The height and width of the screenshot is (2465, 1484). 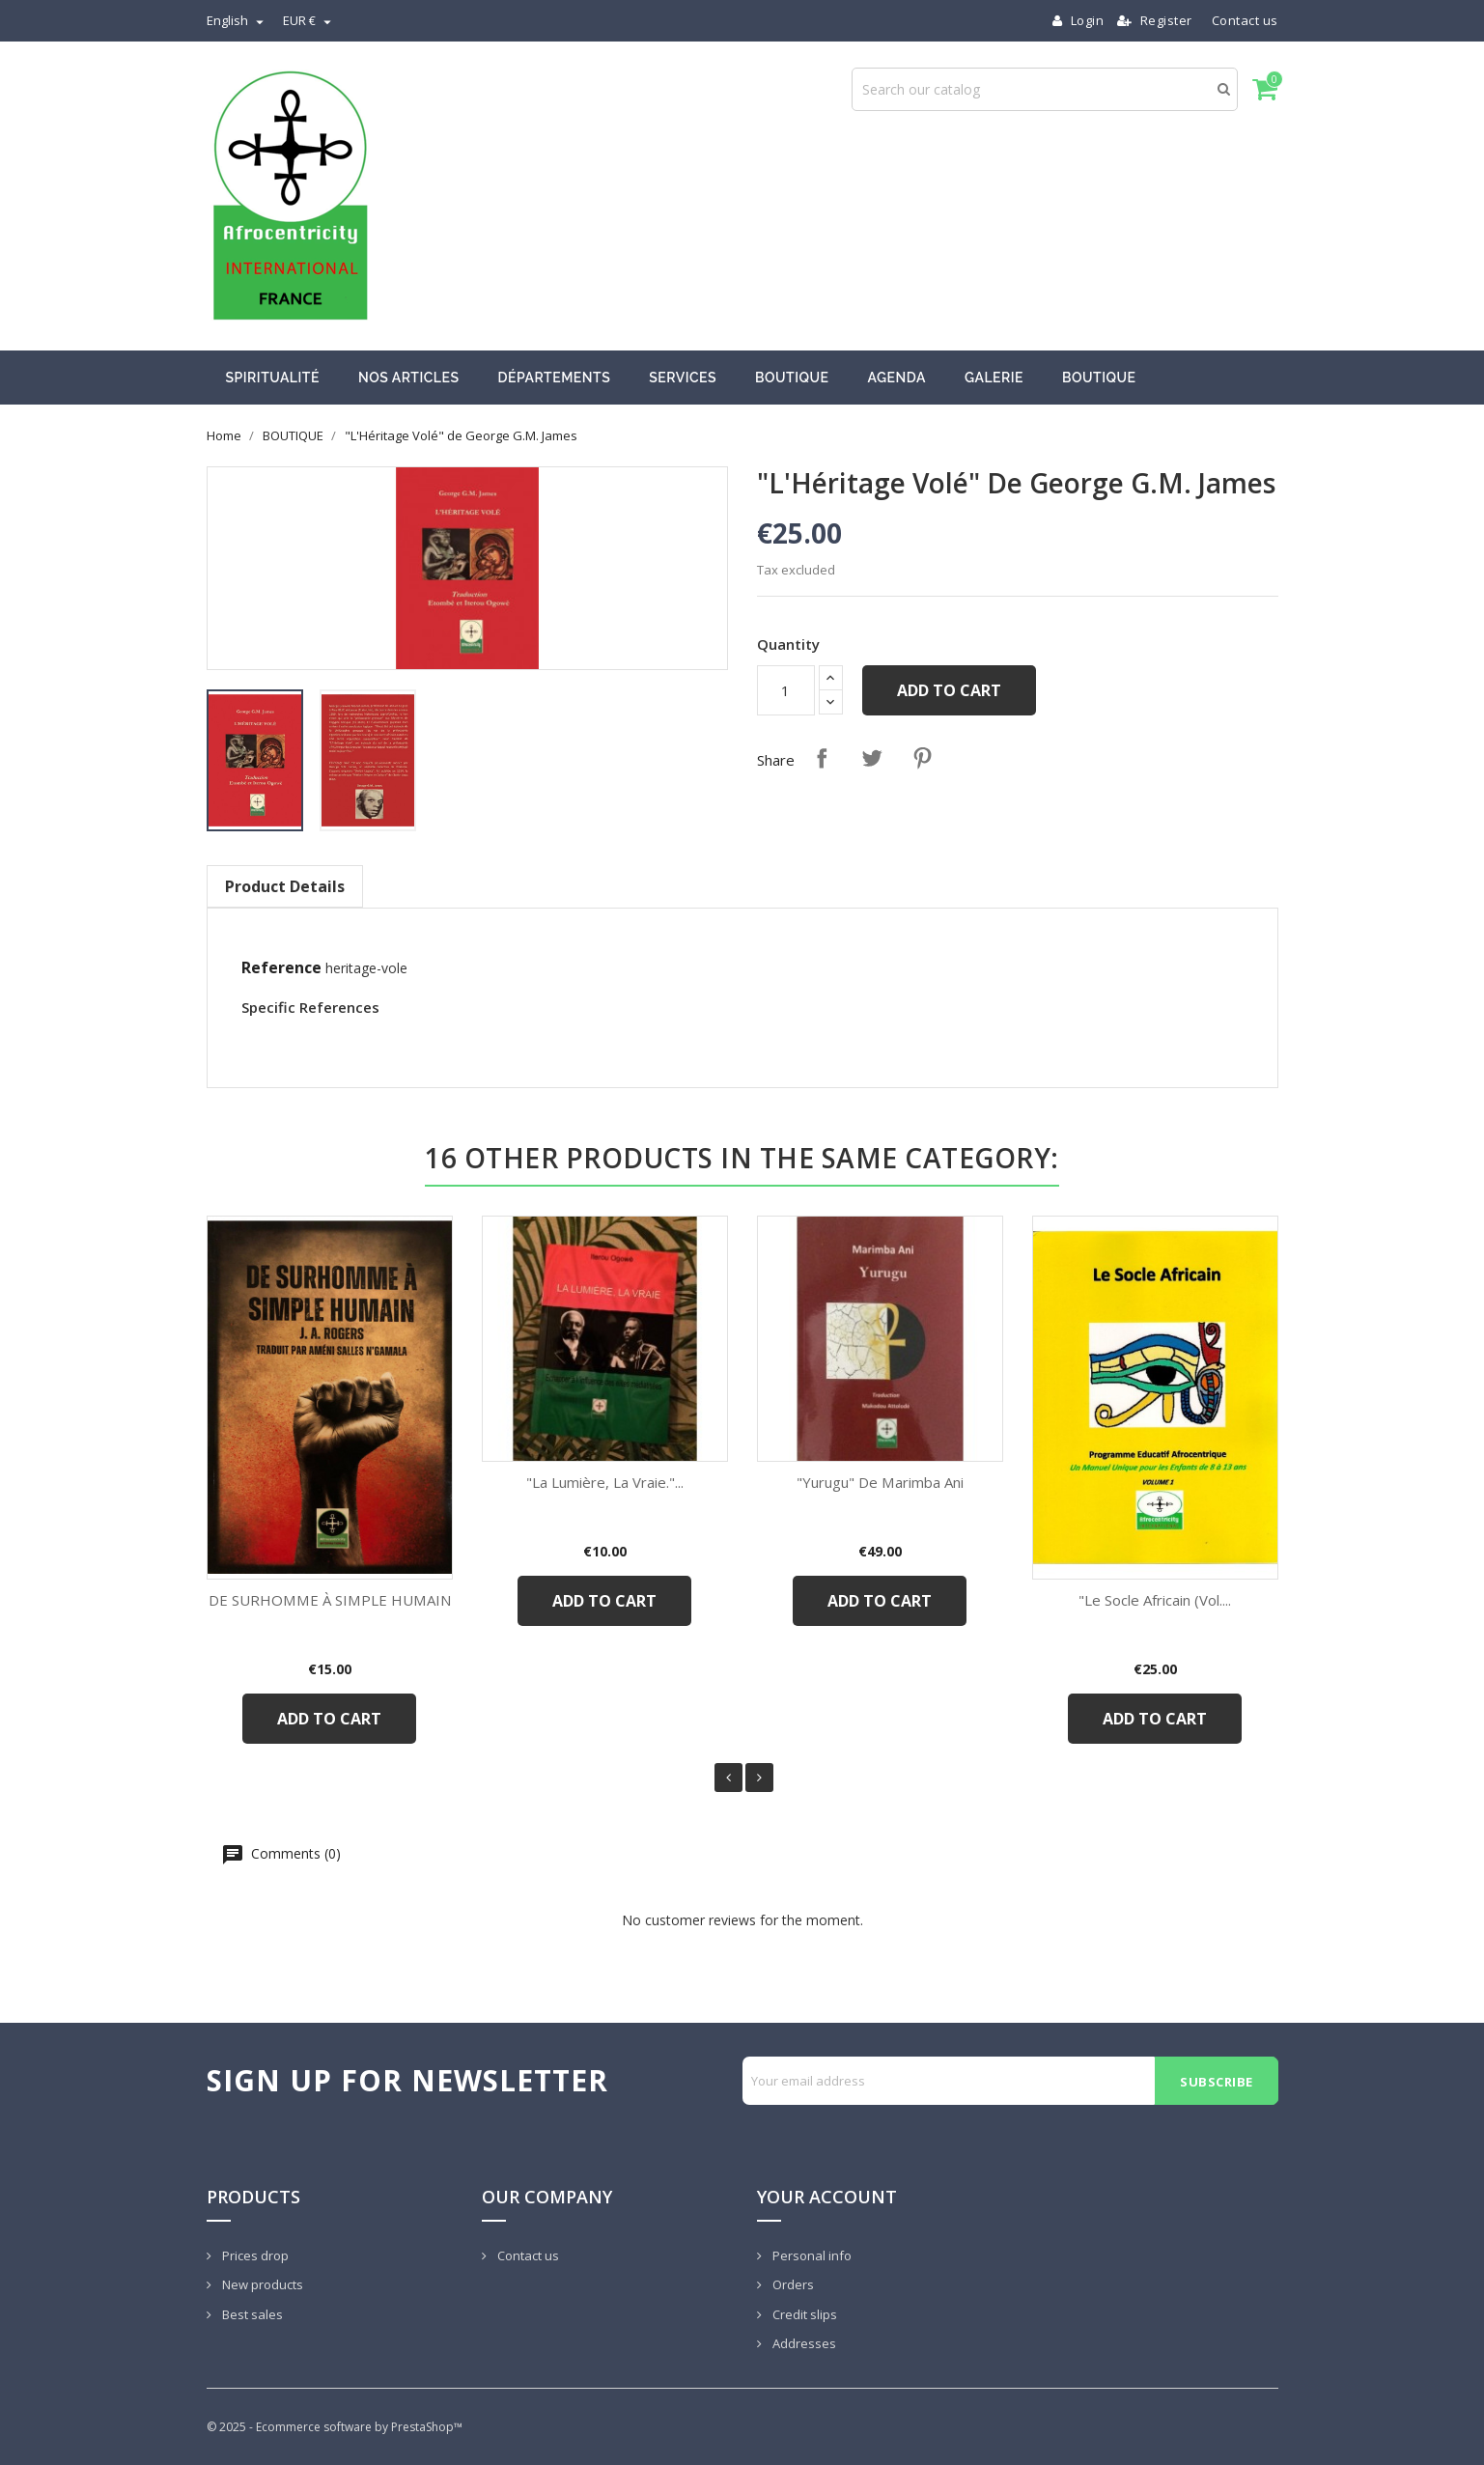 What do you see at coordinates (261, 2284) in the screenshot?
I see `New products` at bounding box center [261, 2284].